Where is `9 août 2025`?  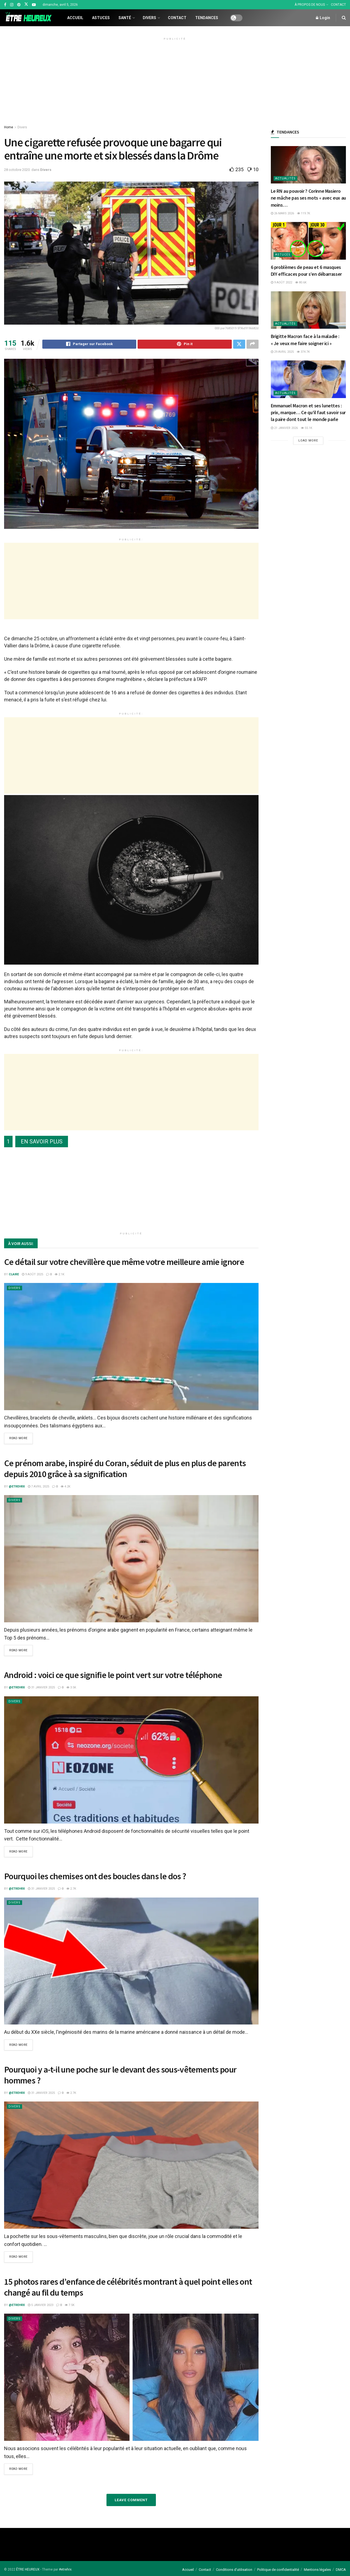
9 août 2025 is located at coordinates (32, 1275).